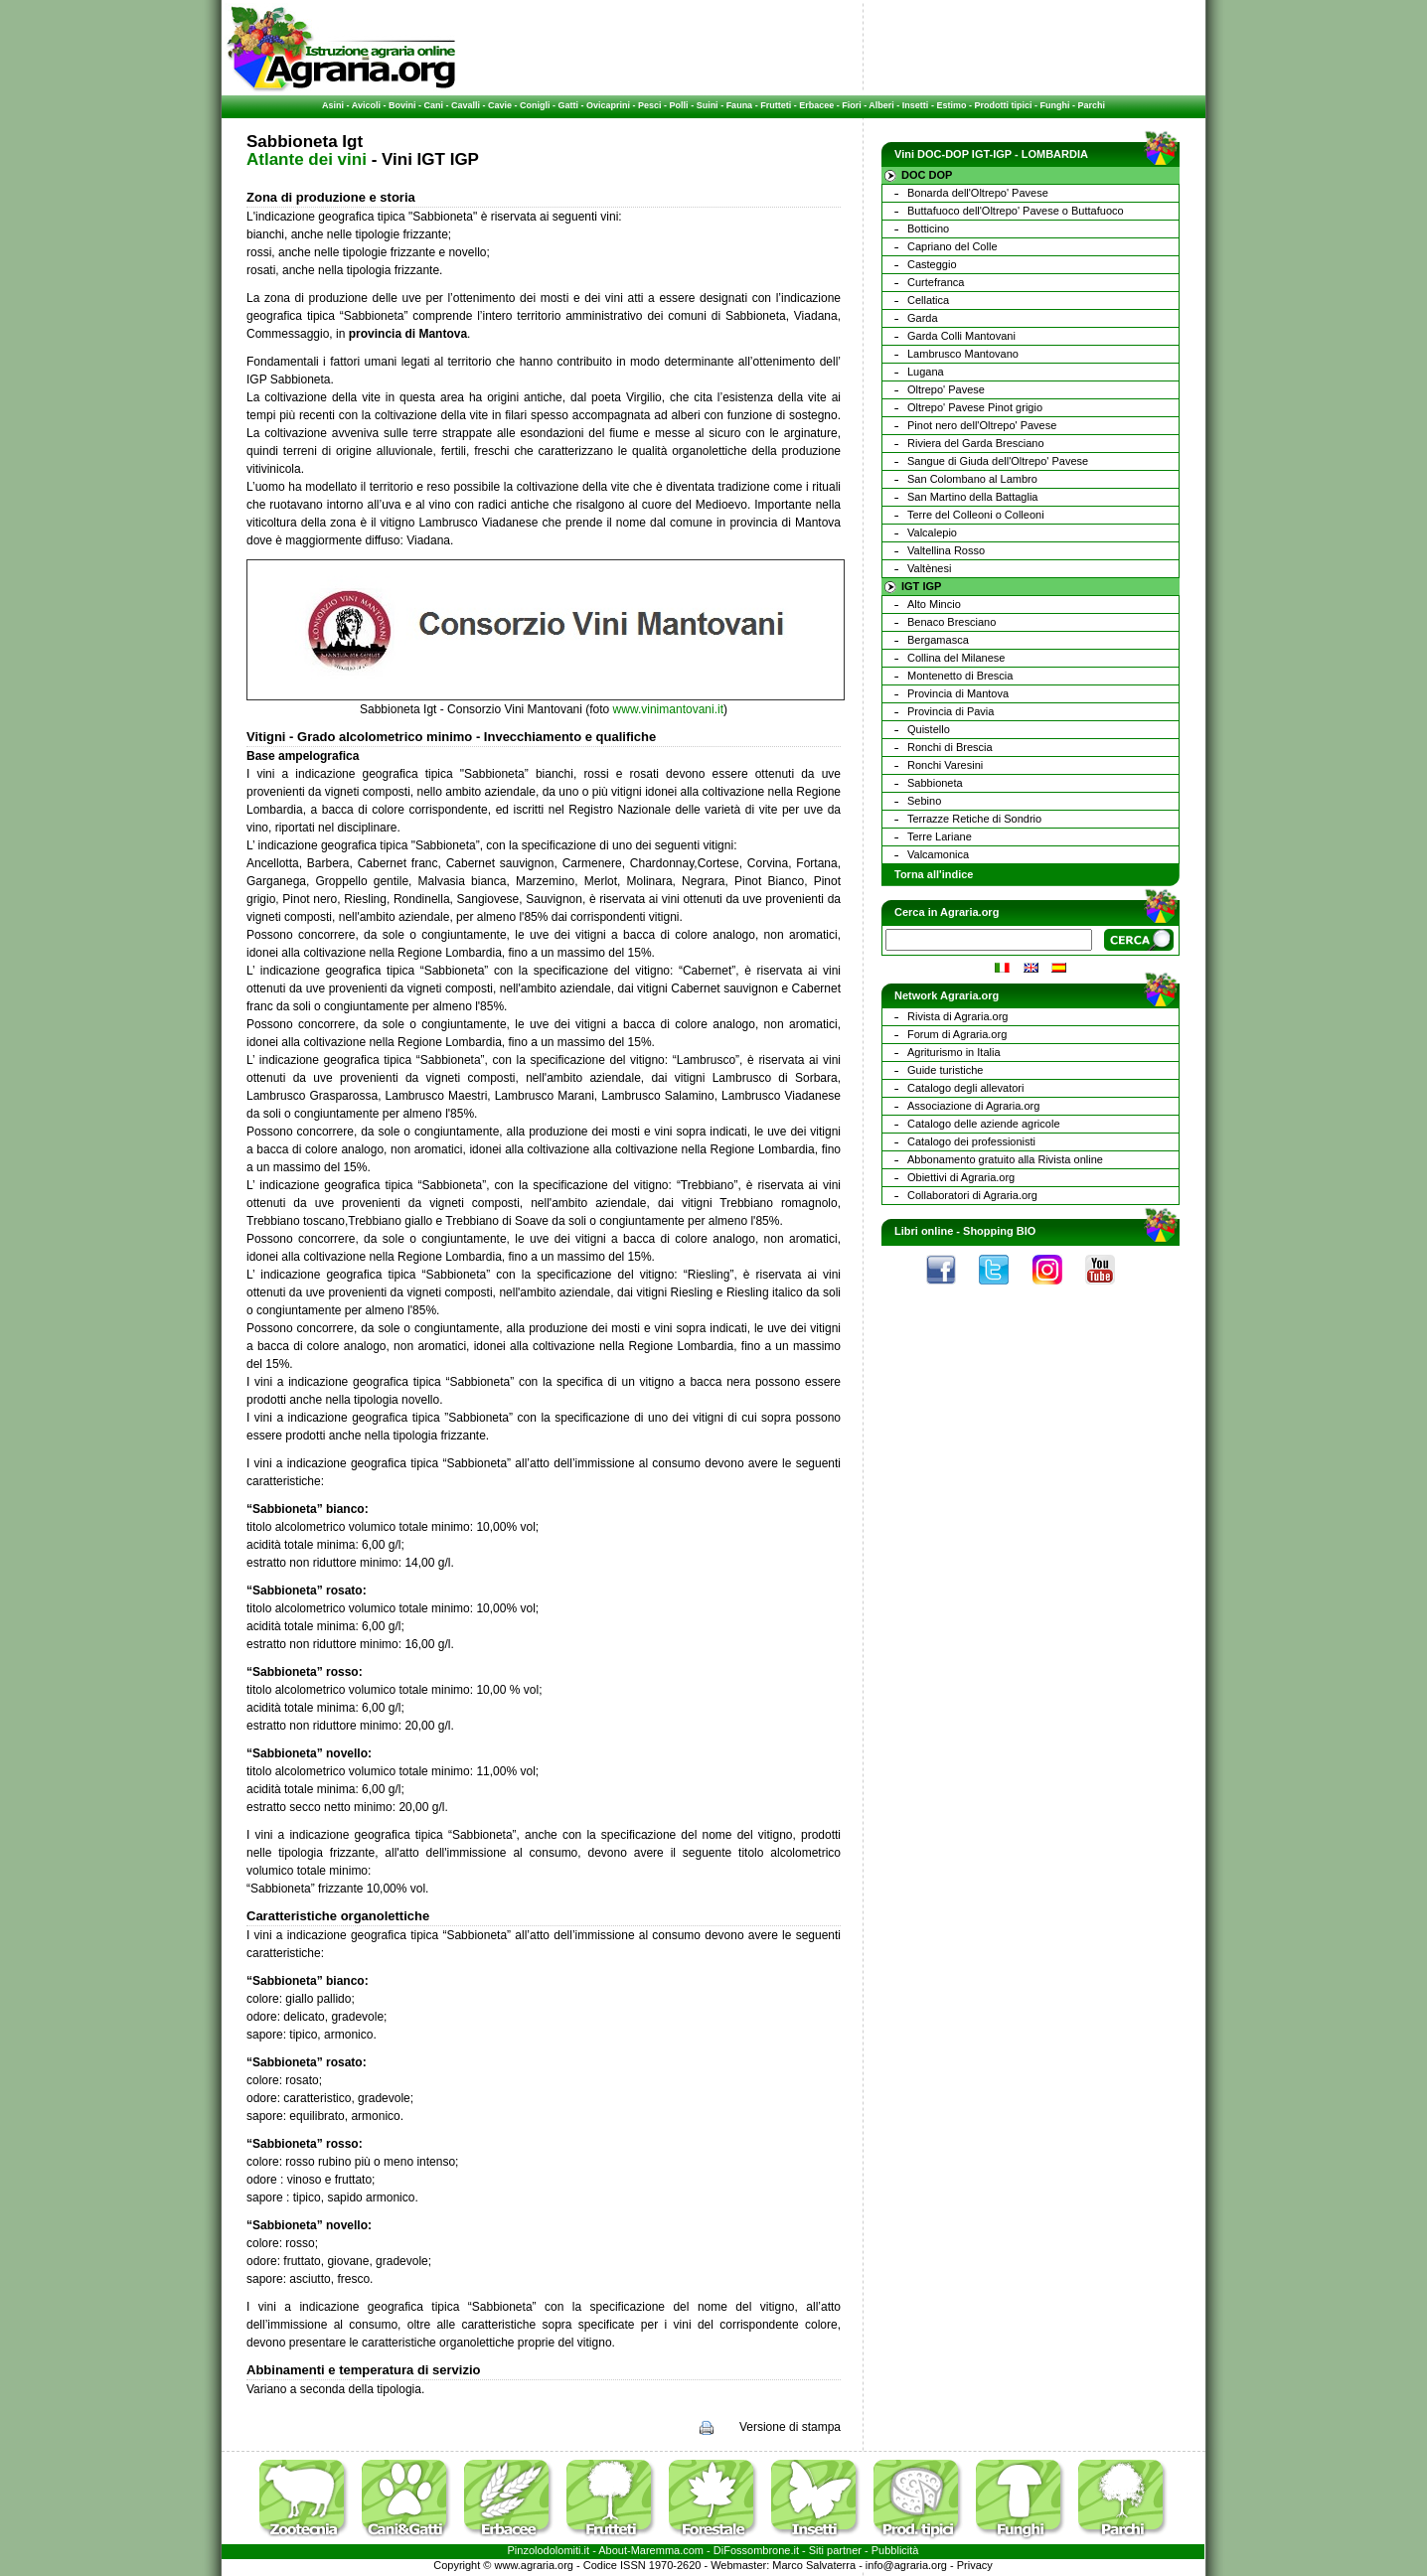 This screenshot has width=1427, height=2576. Describe the element at coordinates (932, 264) in the screenshot. I see `Casteggio` at that location.